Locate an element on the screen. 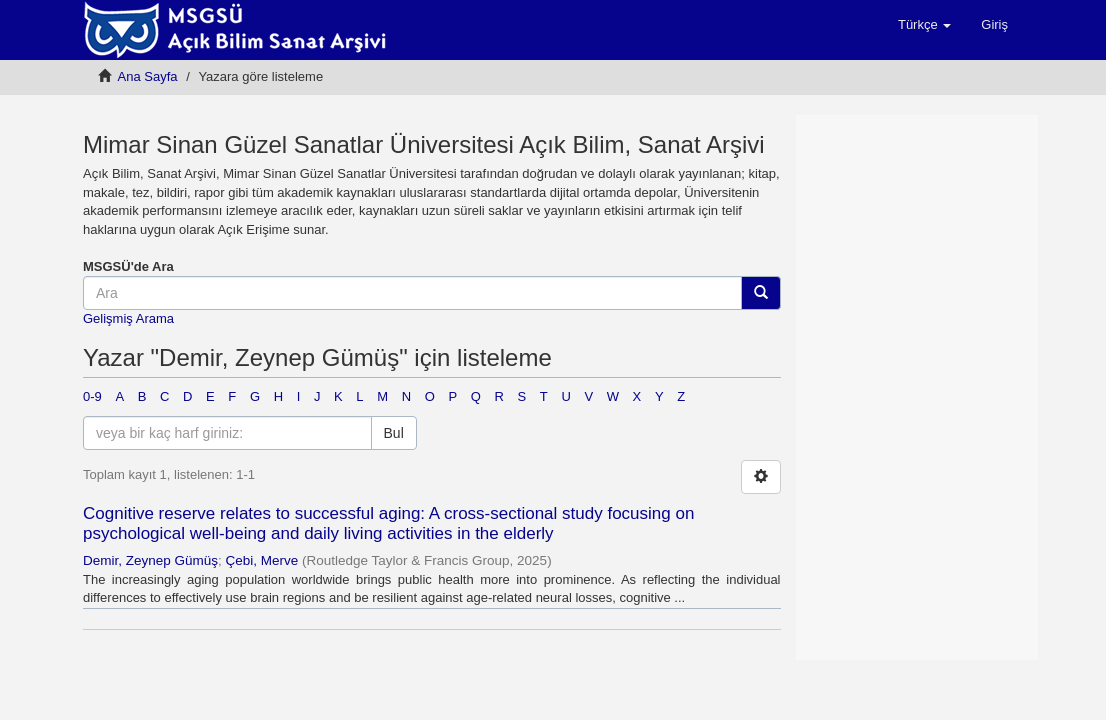  Gelişmiş Arama is located at coordinates (128, 318).